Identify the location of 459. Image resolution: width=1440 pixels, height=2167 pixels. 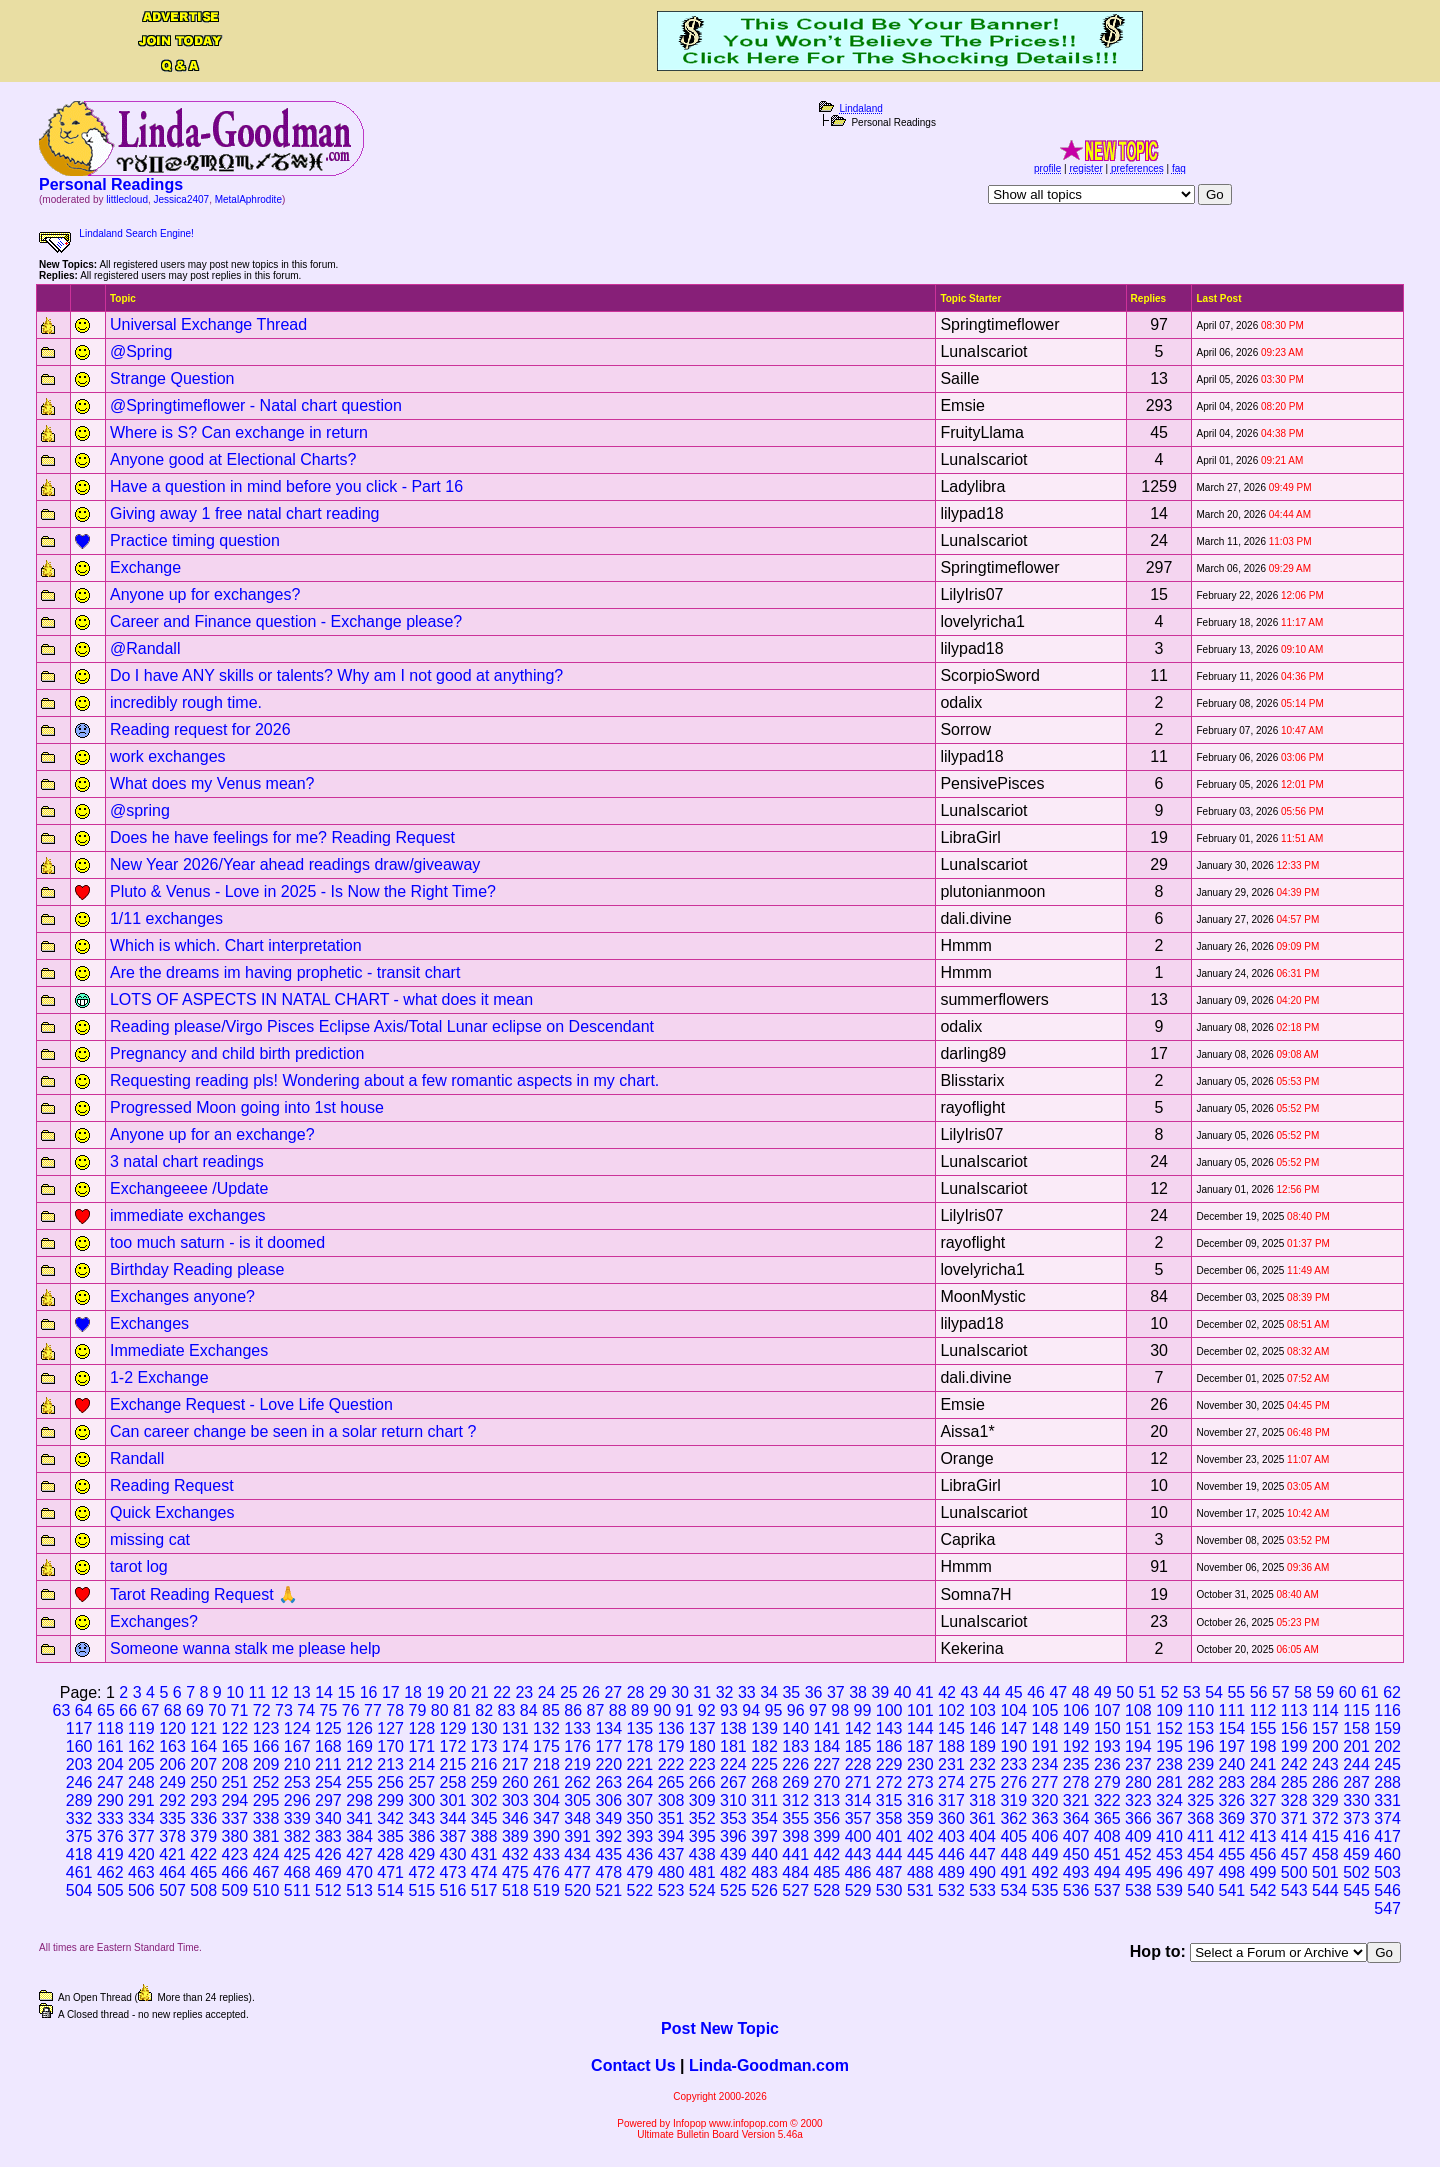
(1356, 1854).